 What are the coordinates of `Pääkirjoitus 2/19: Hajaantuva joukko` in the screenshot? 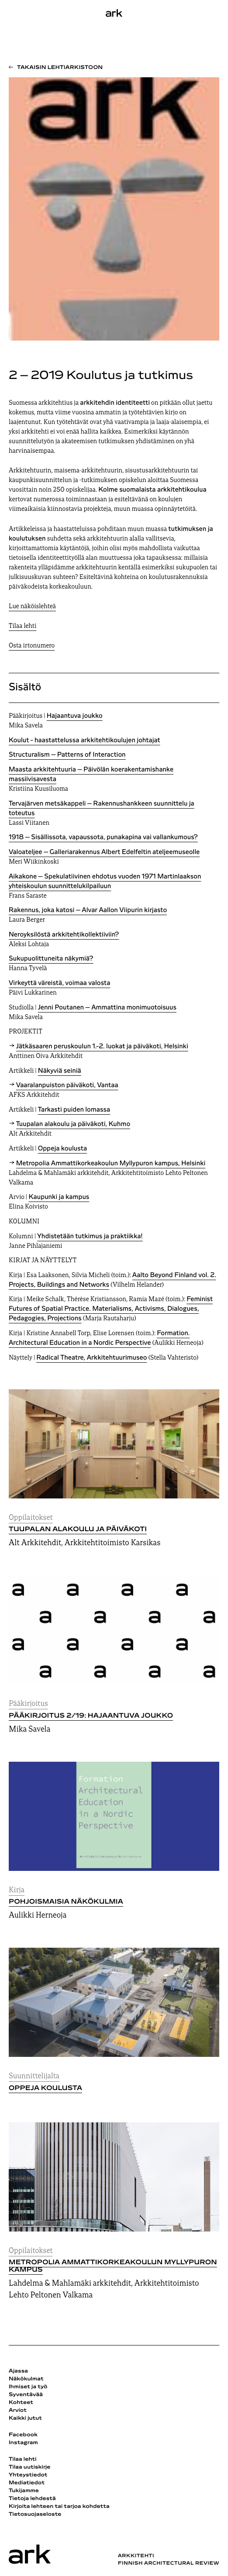 It's located at (91, 1715).